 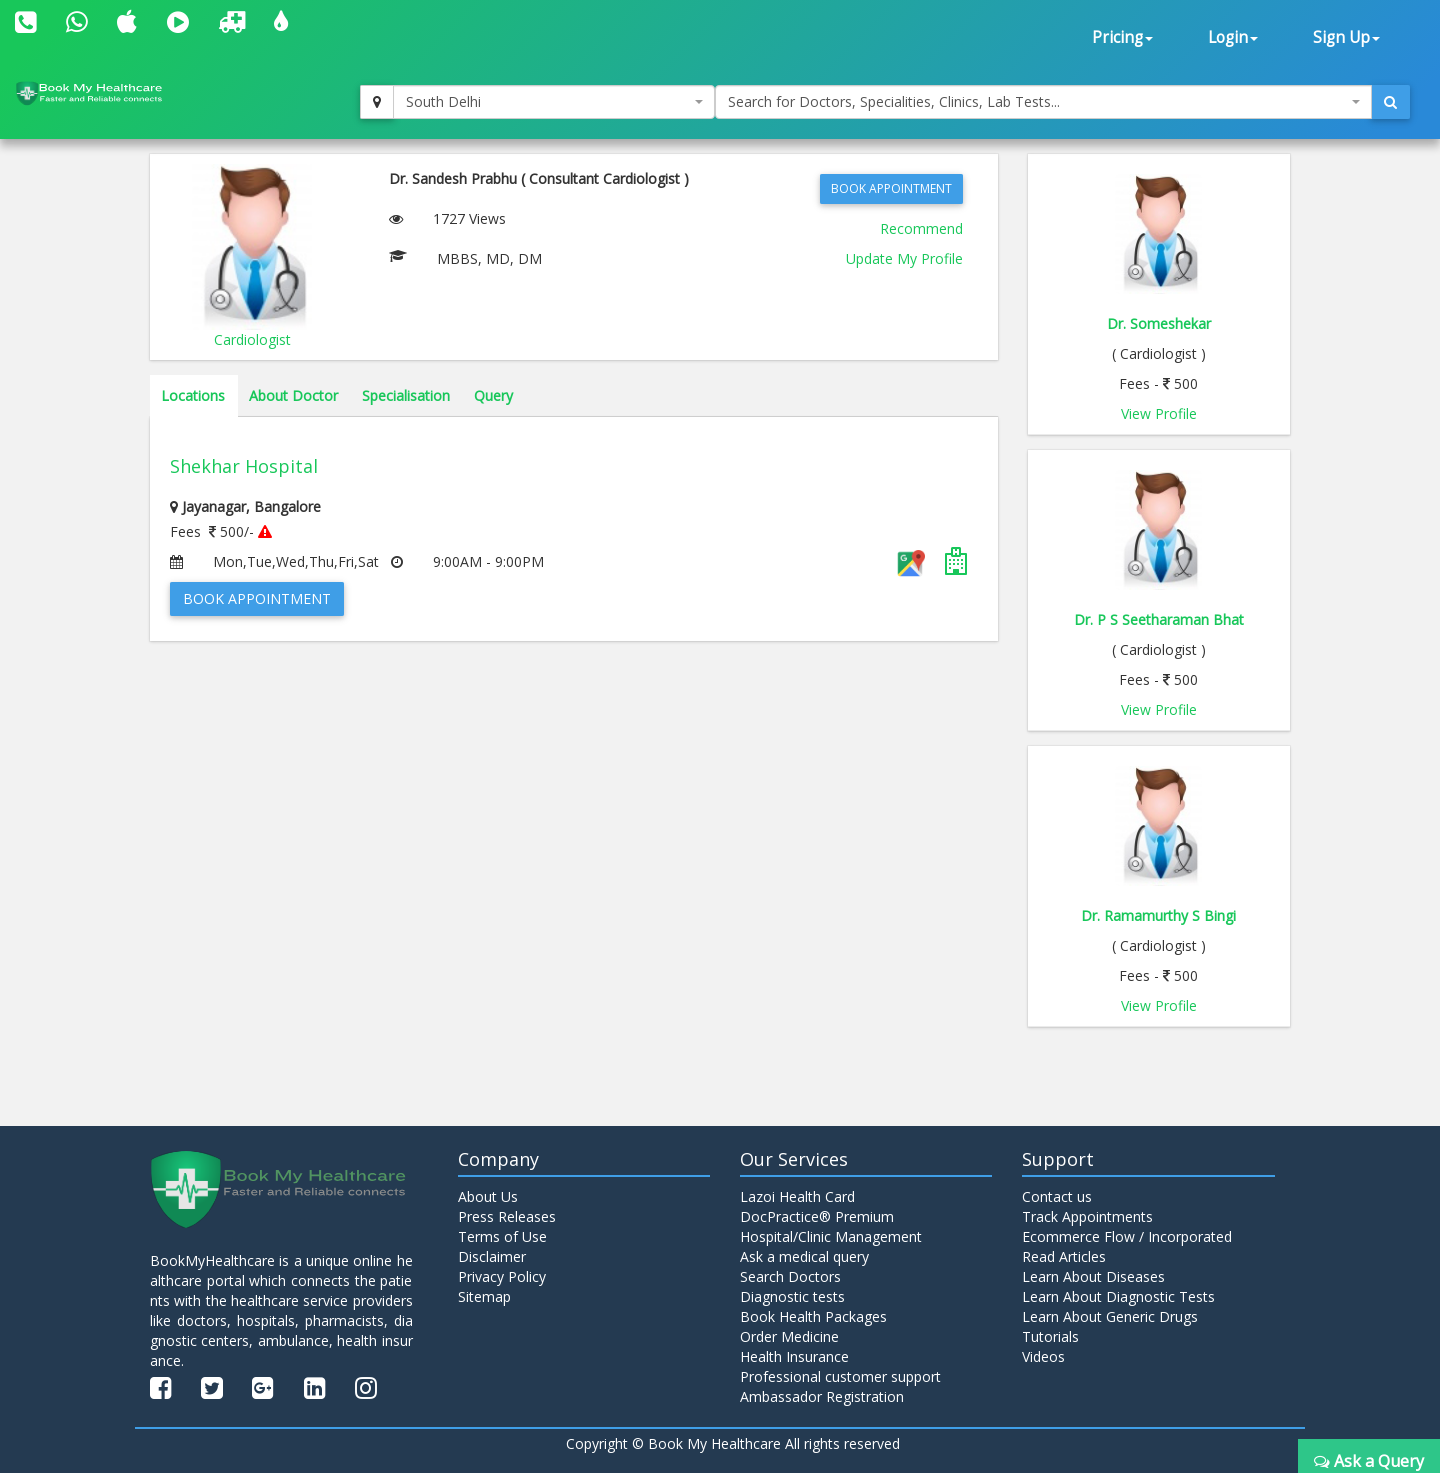 I want to click on Search Doctors, so click(x=790, y=1276).